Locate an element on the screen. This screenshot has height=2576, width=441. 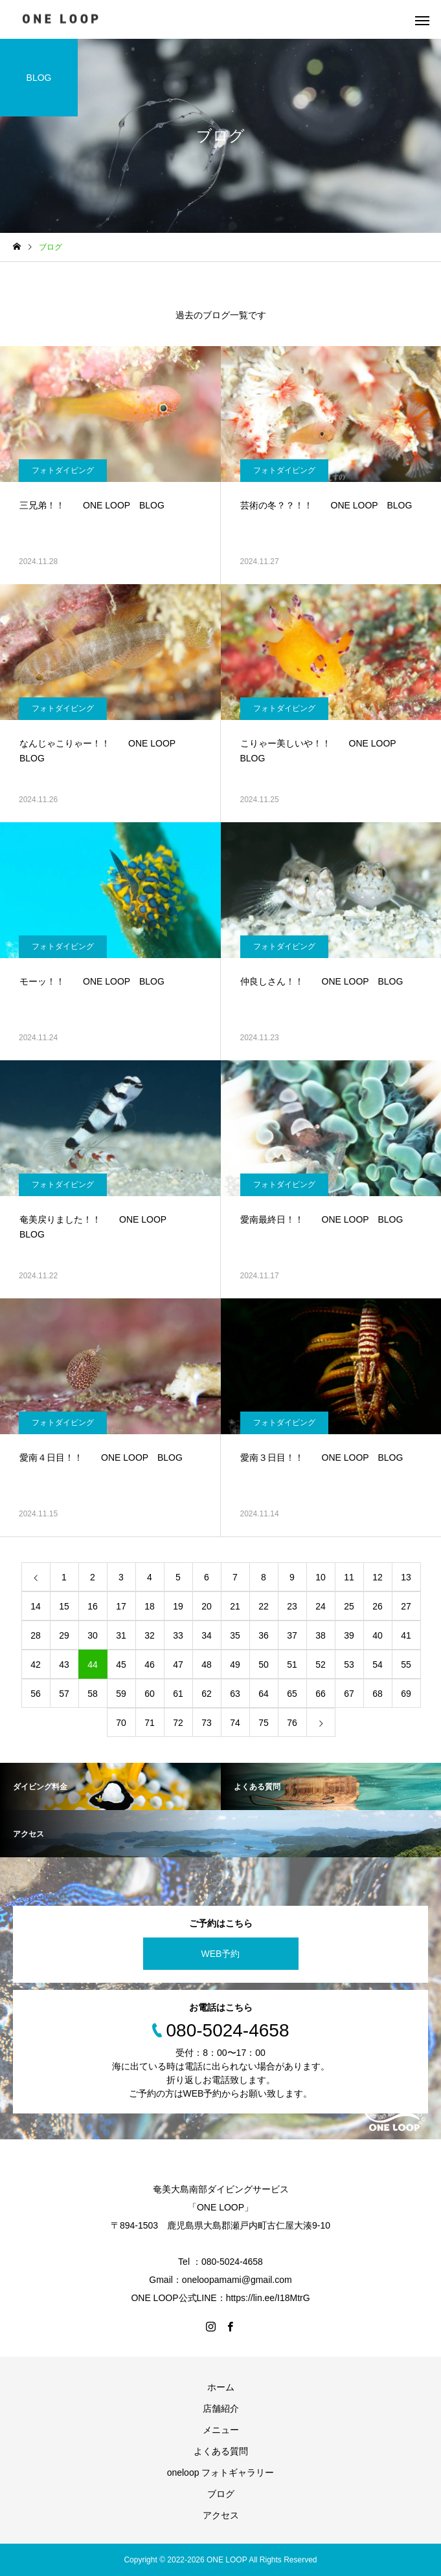
16 is located at coordinates (92, 1606).